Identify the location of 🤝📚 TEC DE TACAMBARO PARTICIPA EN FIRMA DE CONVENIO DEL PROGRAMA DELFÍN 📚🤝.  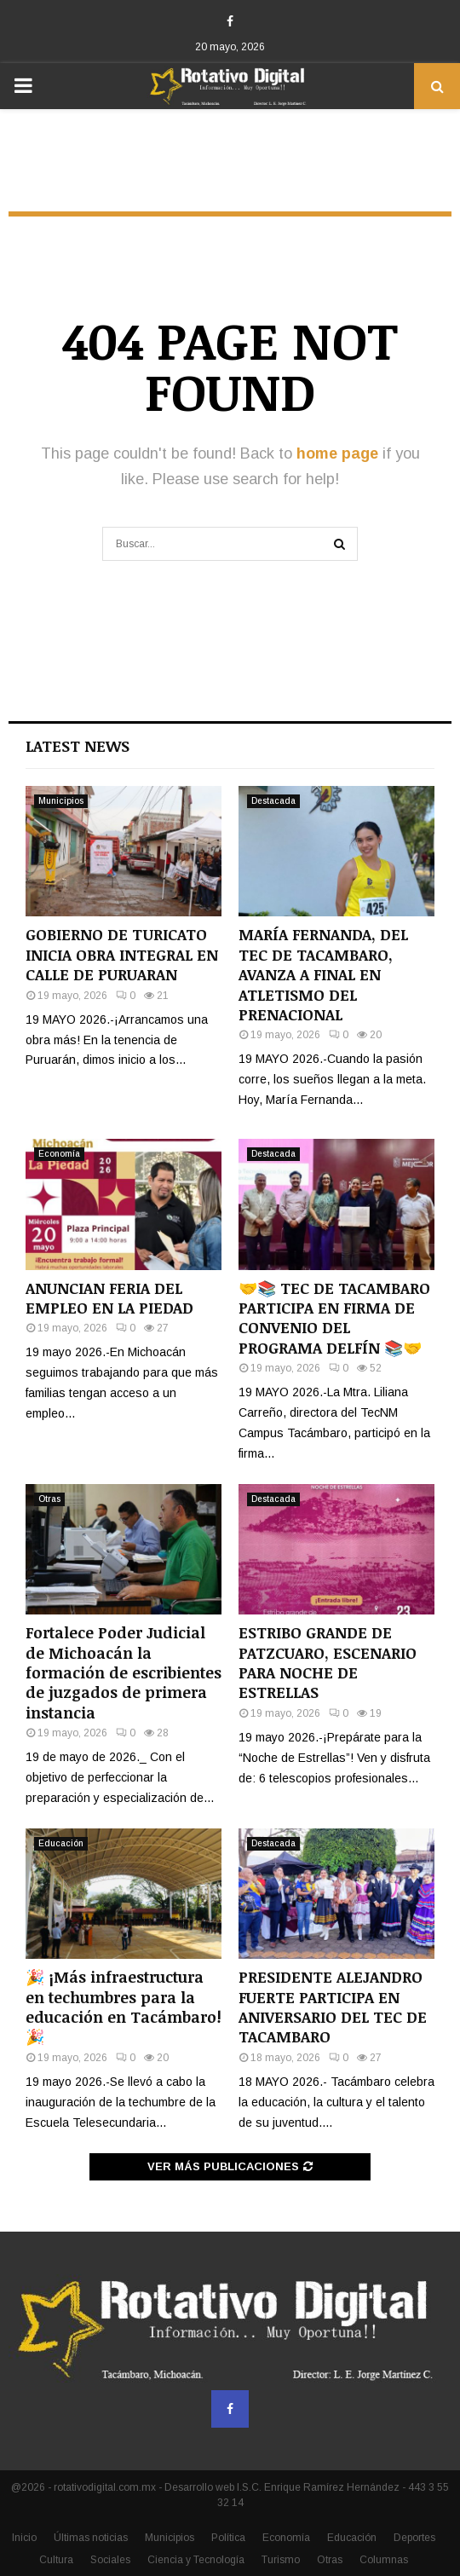
(334, 1318).